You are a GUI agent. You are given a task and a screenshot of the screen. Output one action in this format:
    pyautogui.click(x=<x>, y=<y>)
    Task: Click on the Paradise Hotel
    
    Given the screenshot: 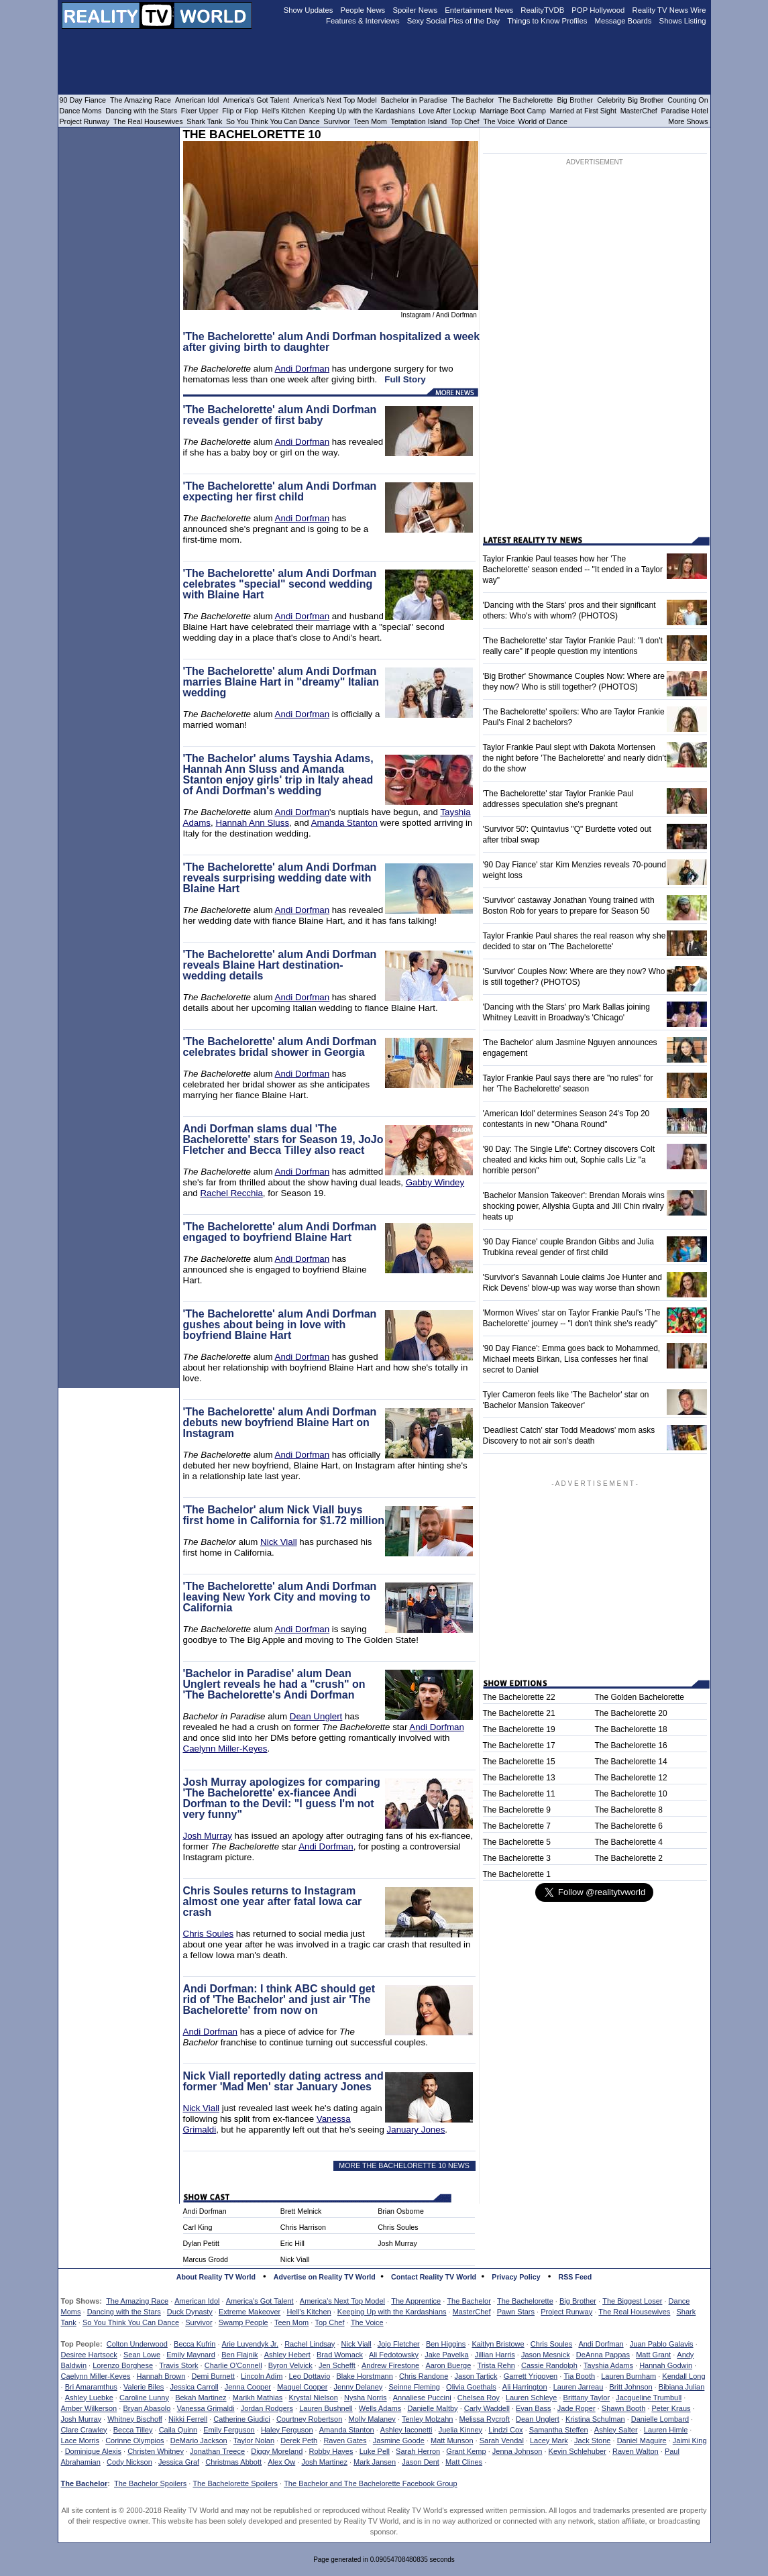 What is the action you would take?
    pyautogui.click(x=684, y=111)
    